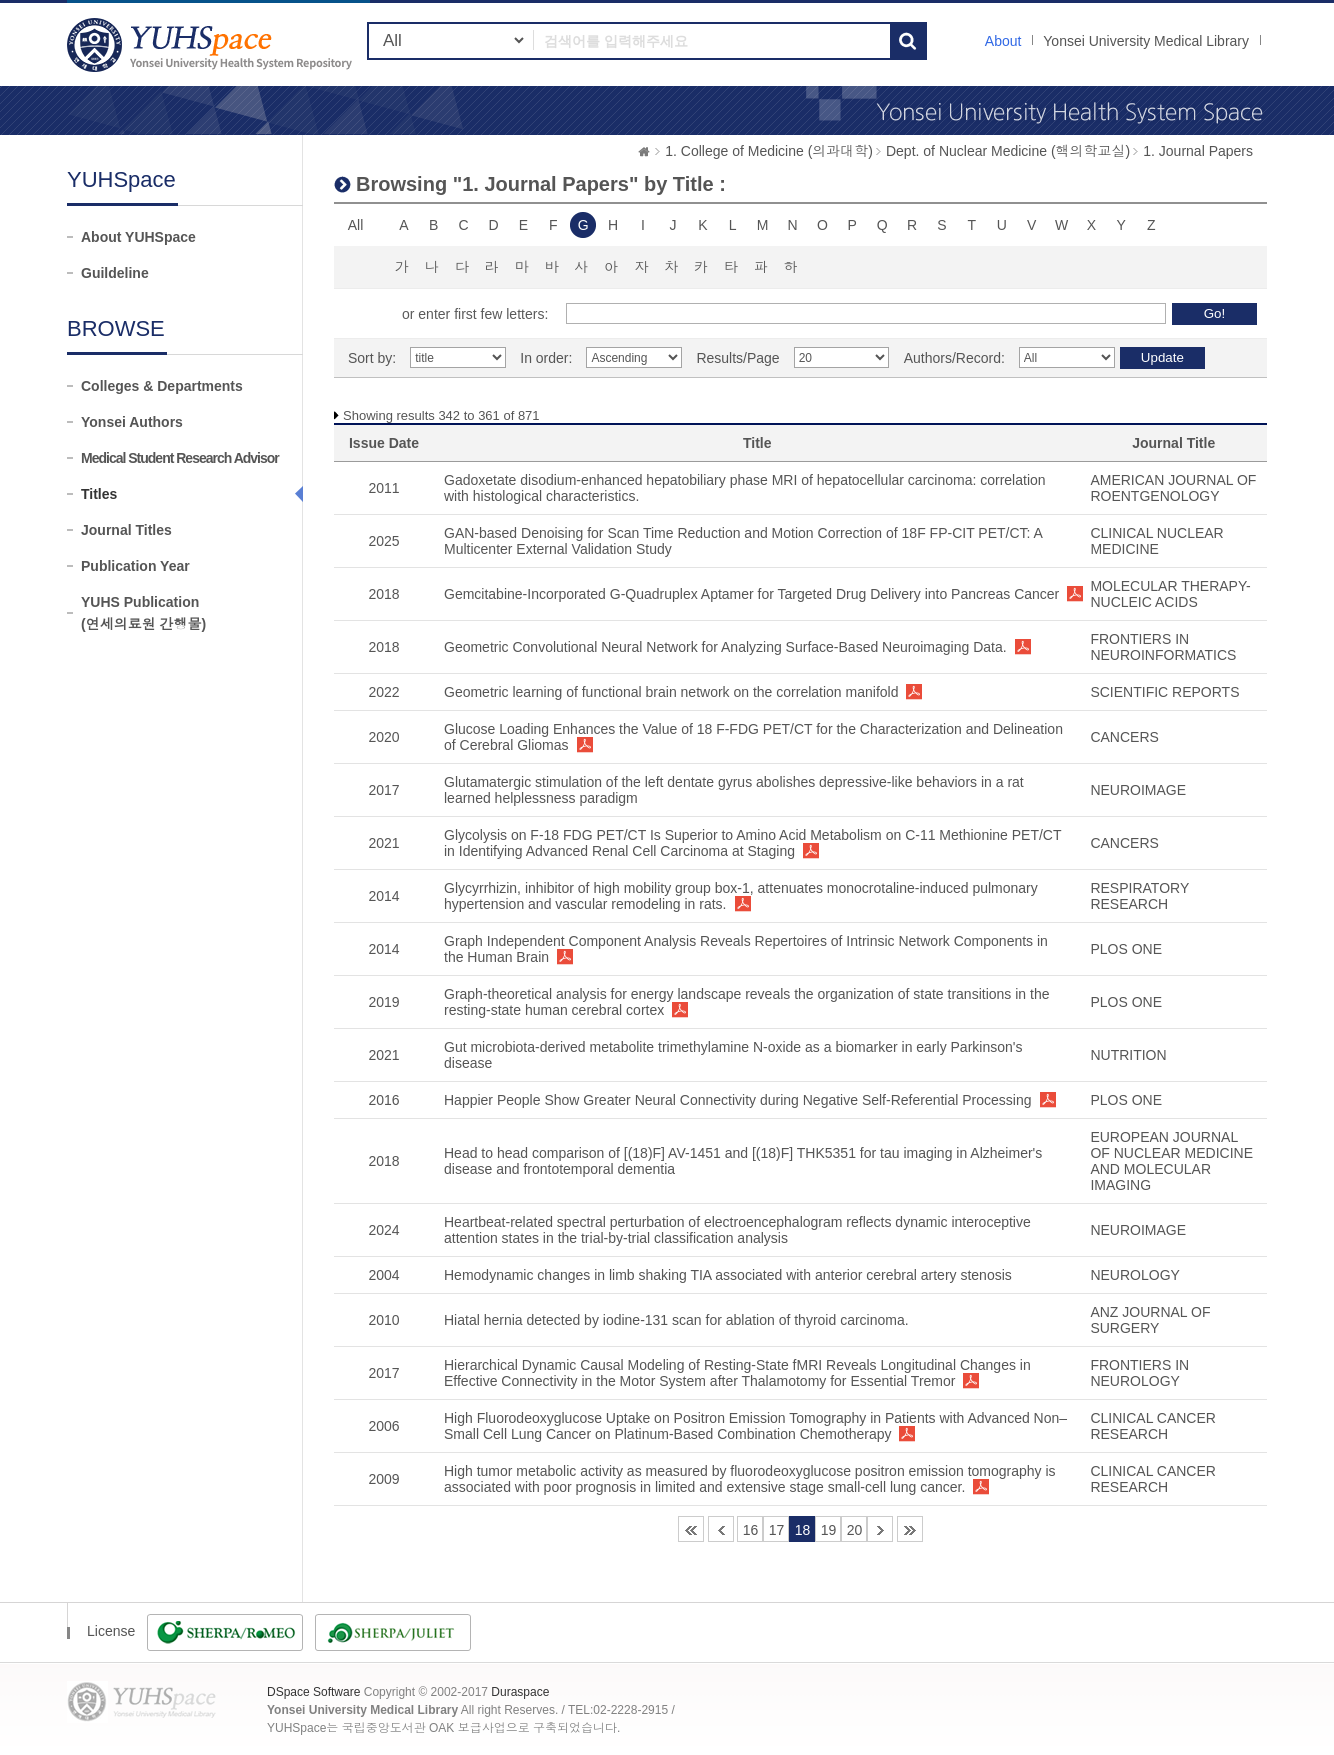 This screenshot has height=1755, width=1334. I want to click on 16, so click(751, 1530).